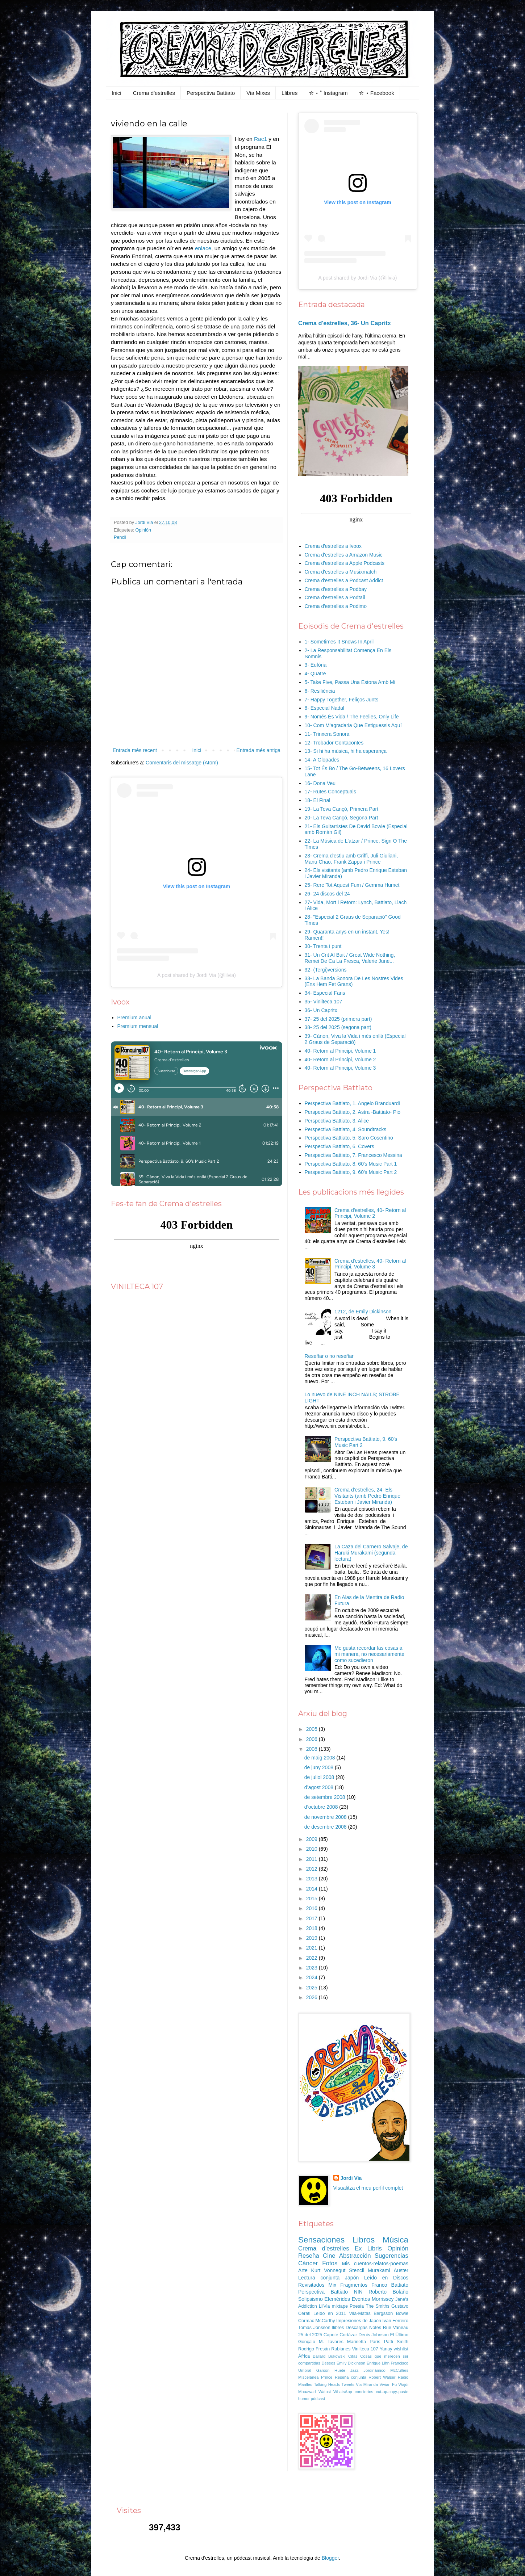 This screenshot has height=2576, width=525. Describe the element at coordinates (260, 139) in the screenshot. I see `Rac1` at that location.